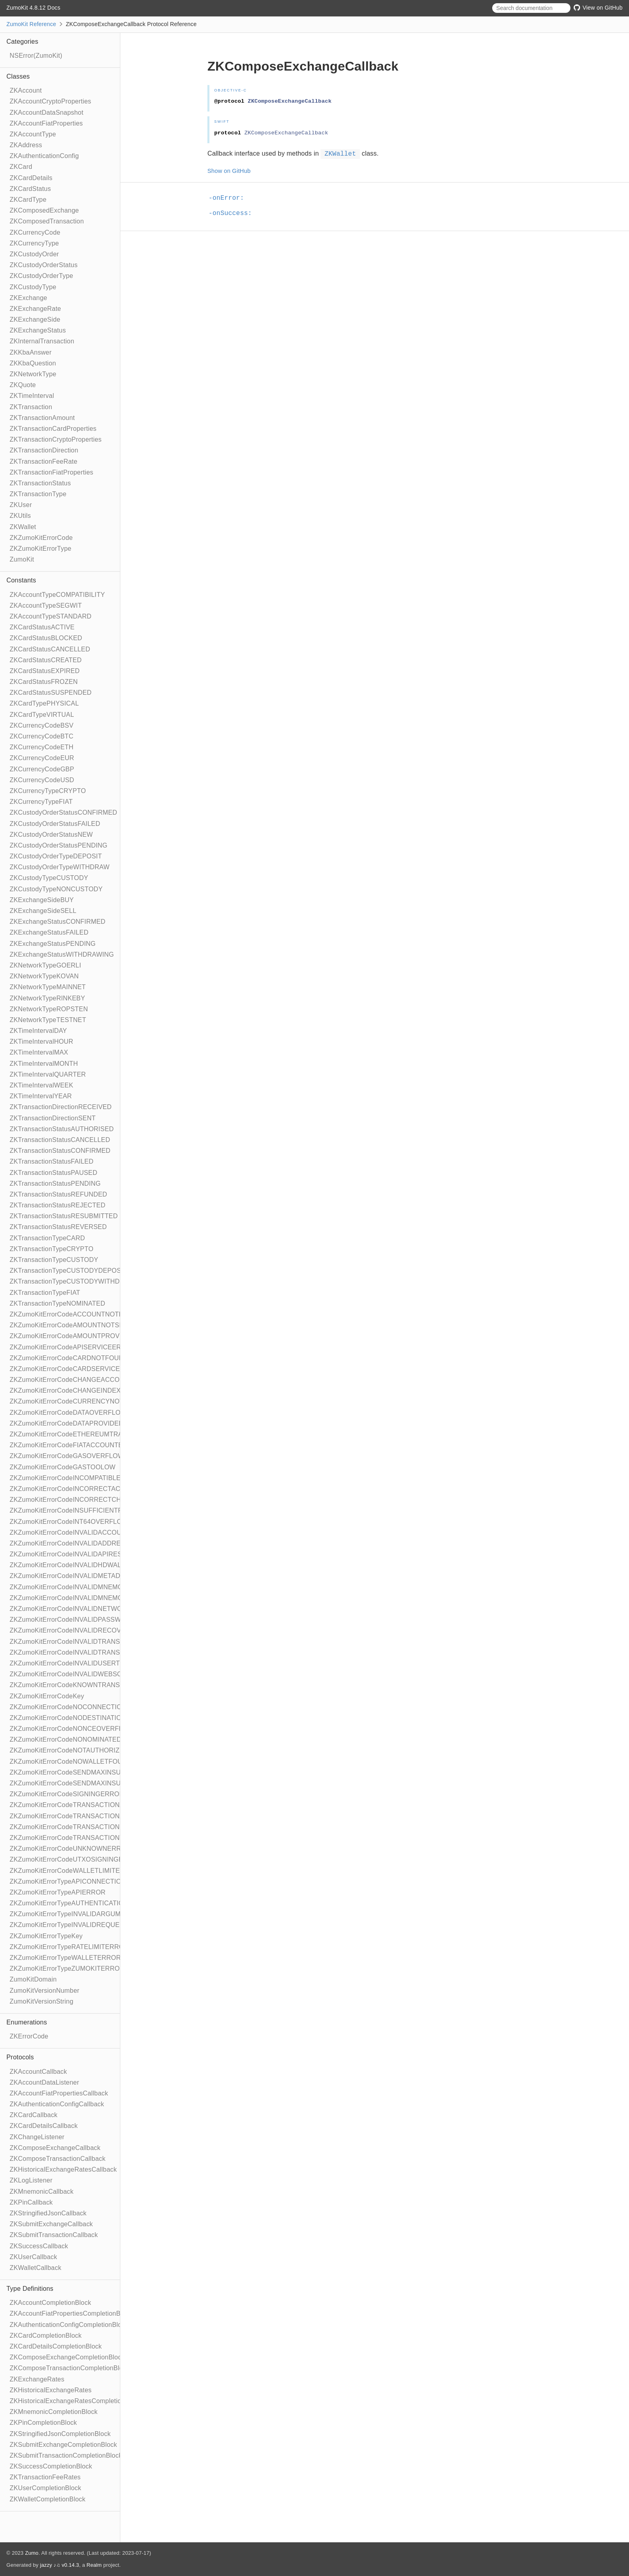 Image resolution: width=629 pixels, height=2576 pixels. Describe the element at coordinates (33, 134) in the screenshot. I see `ZKAccountType` at that location.